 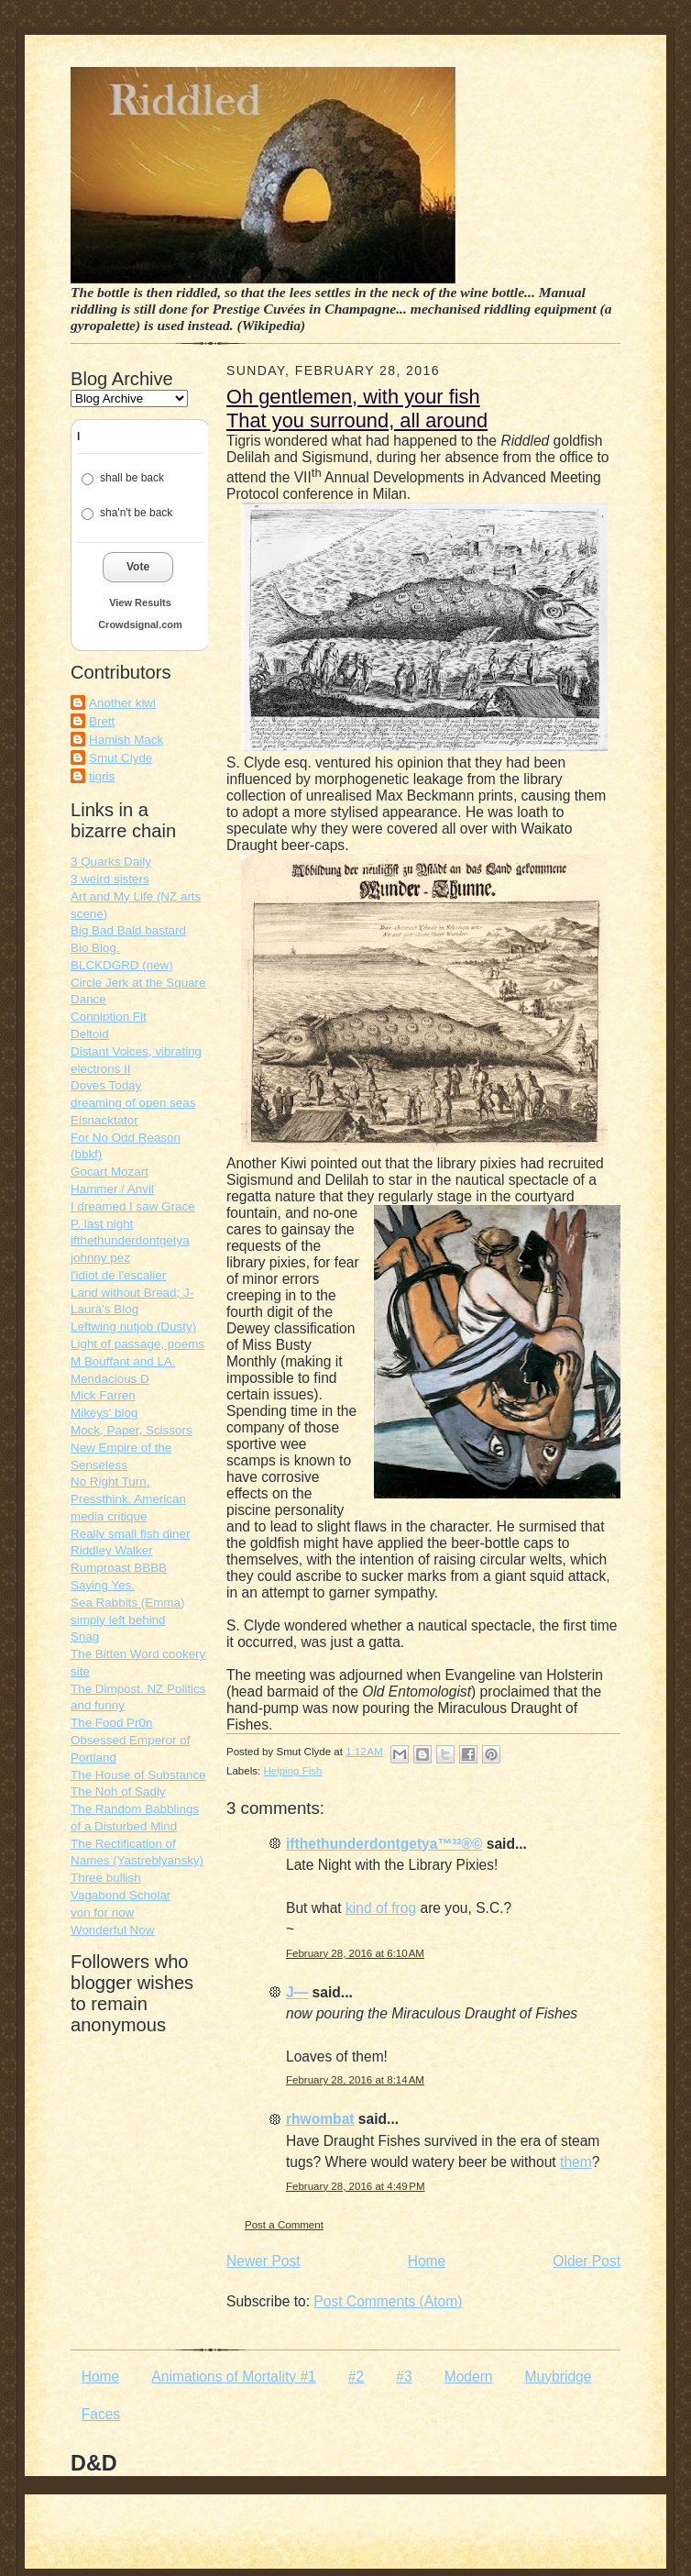 What do you see at coordinates (112, 1550) in the screenshot?
I see `Riddley Walker` at bounding box center [112, 1550].